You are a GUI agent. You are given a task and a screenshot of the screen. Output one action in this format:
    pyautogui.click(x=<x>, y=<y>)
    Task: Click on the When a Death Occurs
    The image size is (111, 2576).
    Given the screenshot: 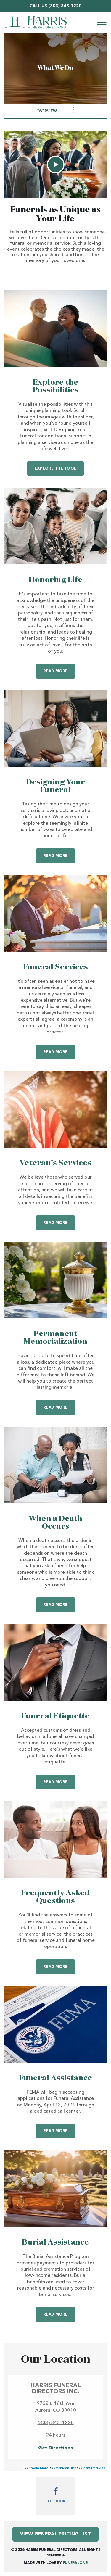 What is the action you would take?
    pyautogui.click(x=55, y=1523)
    